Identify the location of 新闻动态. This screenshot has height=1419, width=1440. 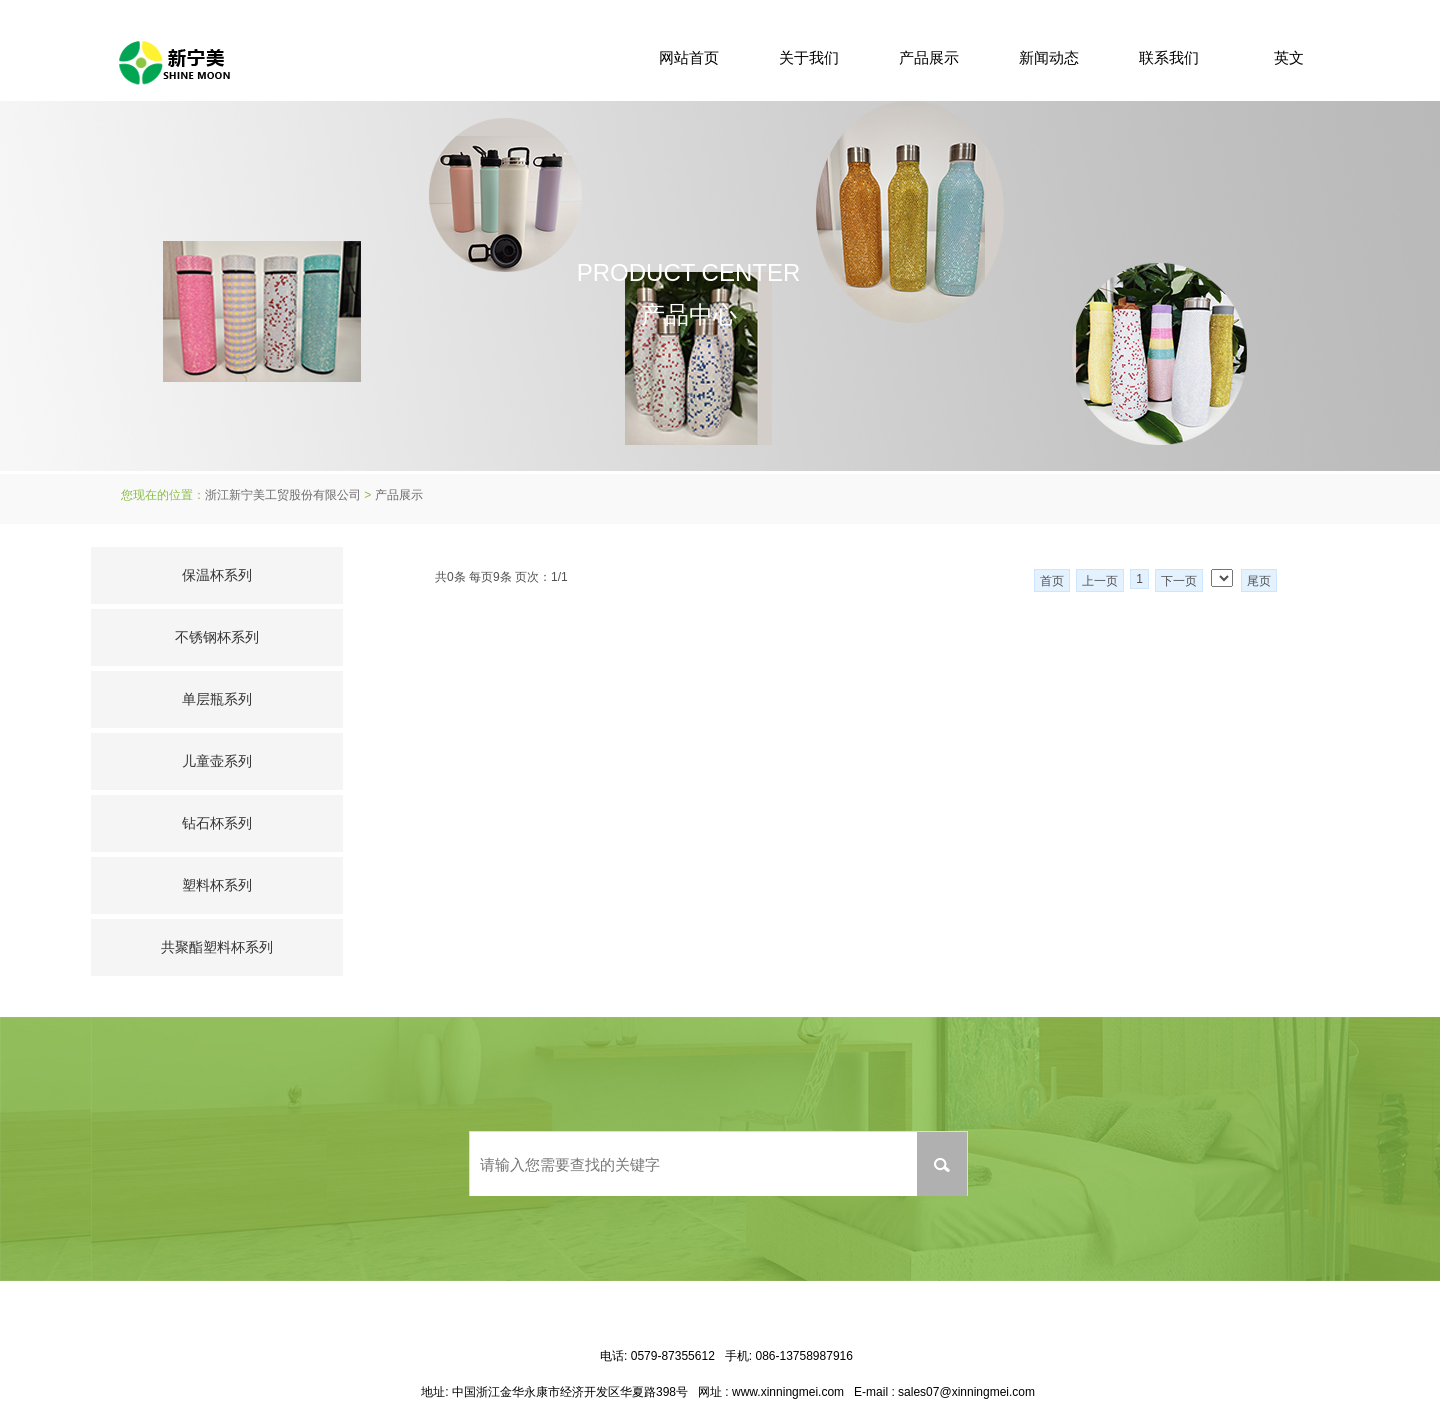
(1049, 57).